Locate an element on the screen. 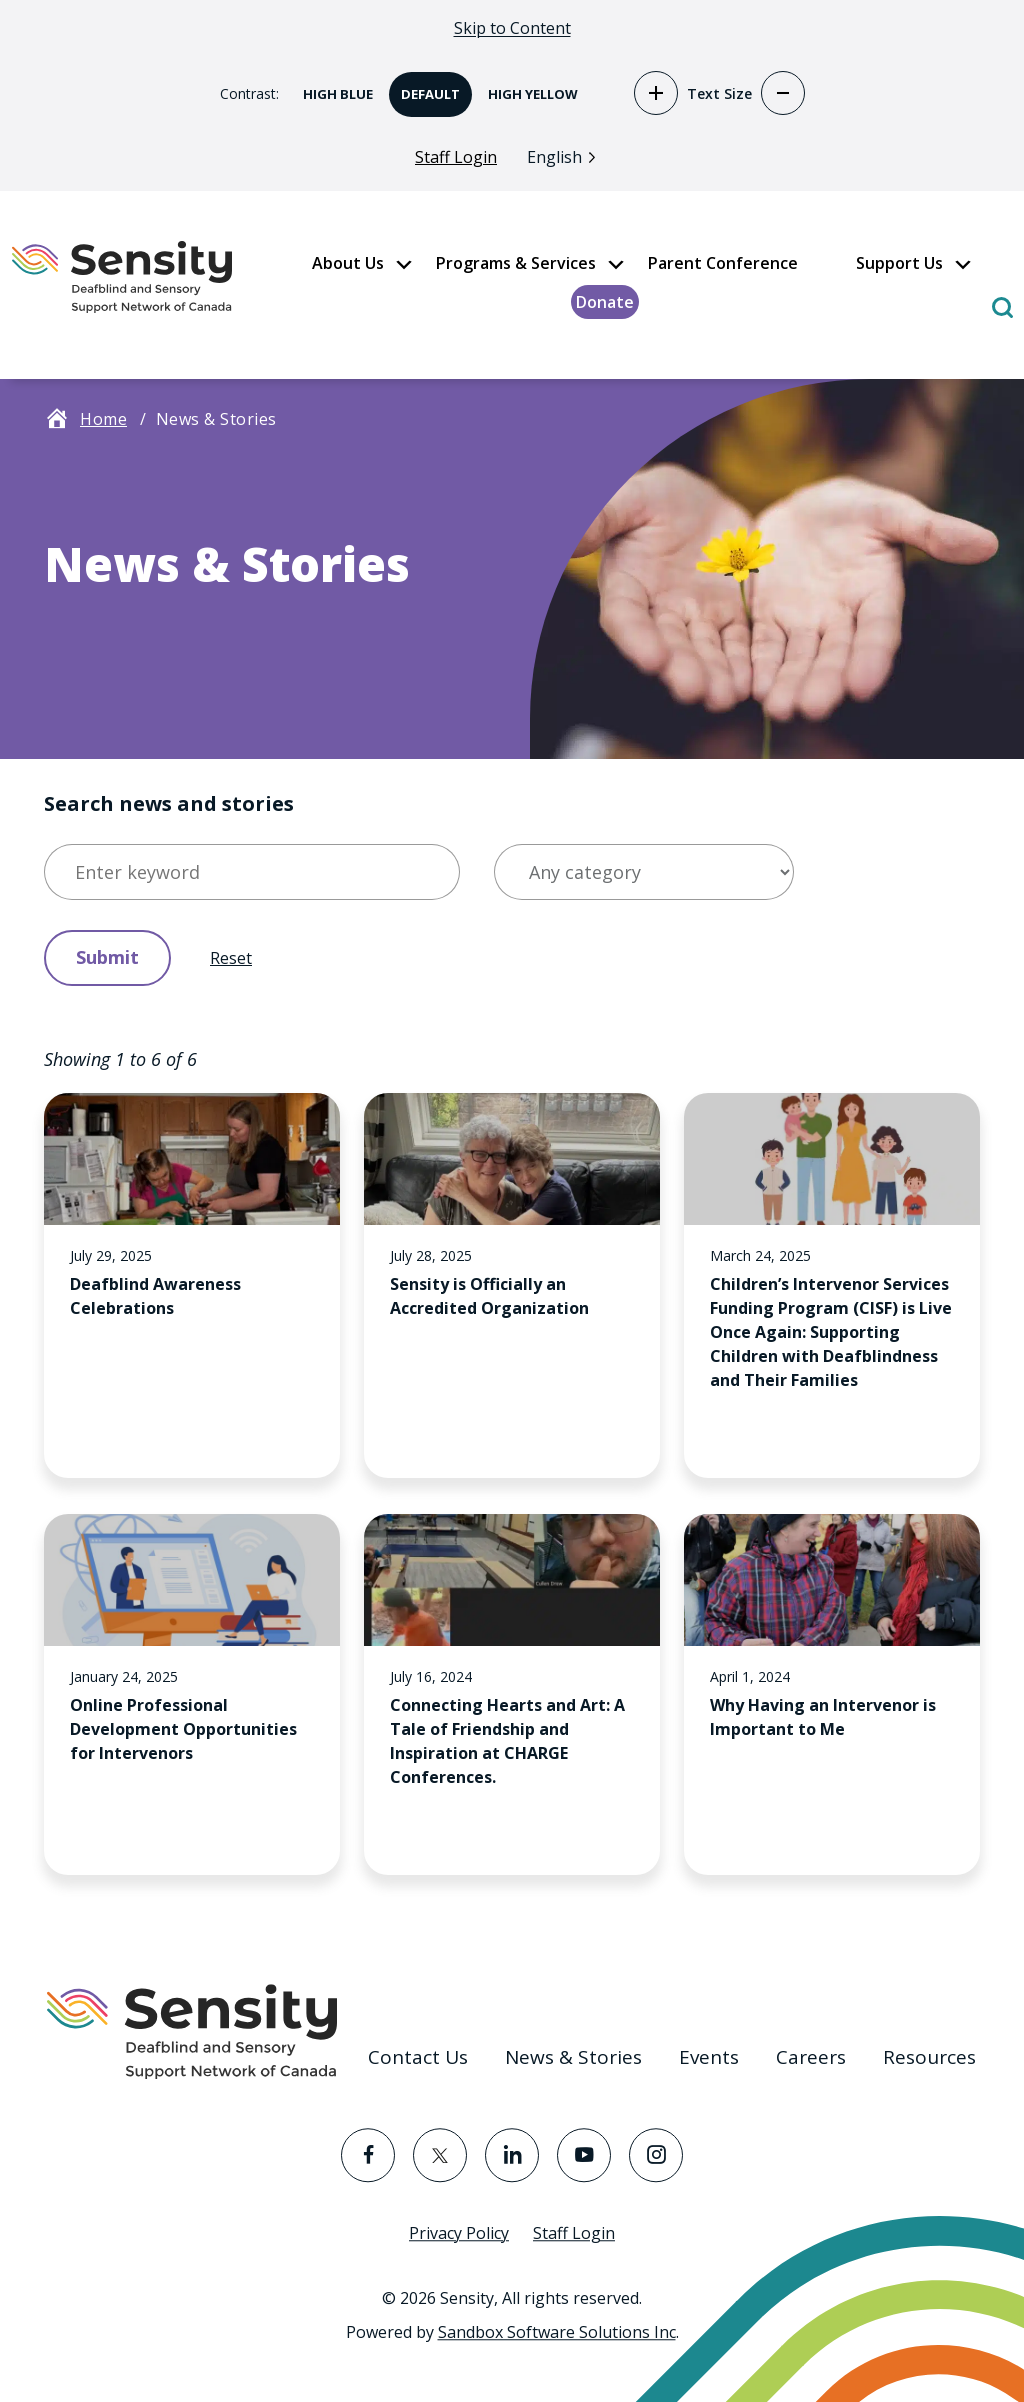 Image resolution: width=1024 pixels, height=2402 pixels. [Visit the YouTube page] is located at coordinates (584, 2155).